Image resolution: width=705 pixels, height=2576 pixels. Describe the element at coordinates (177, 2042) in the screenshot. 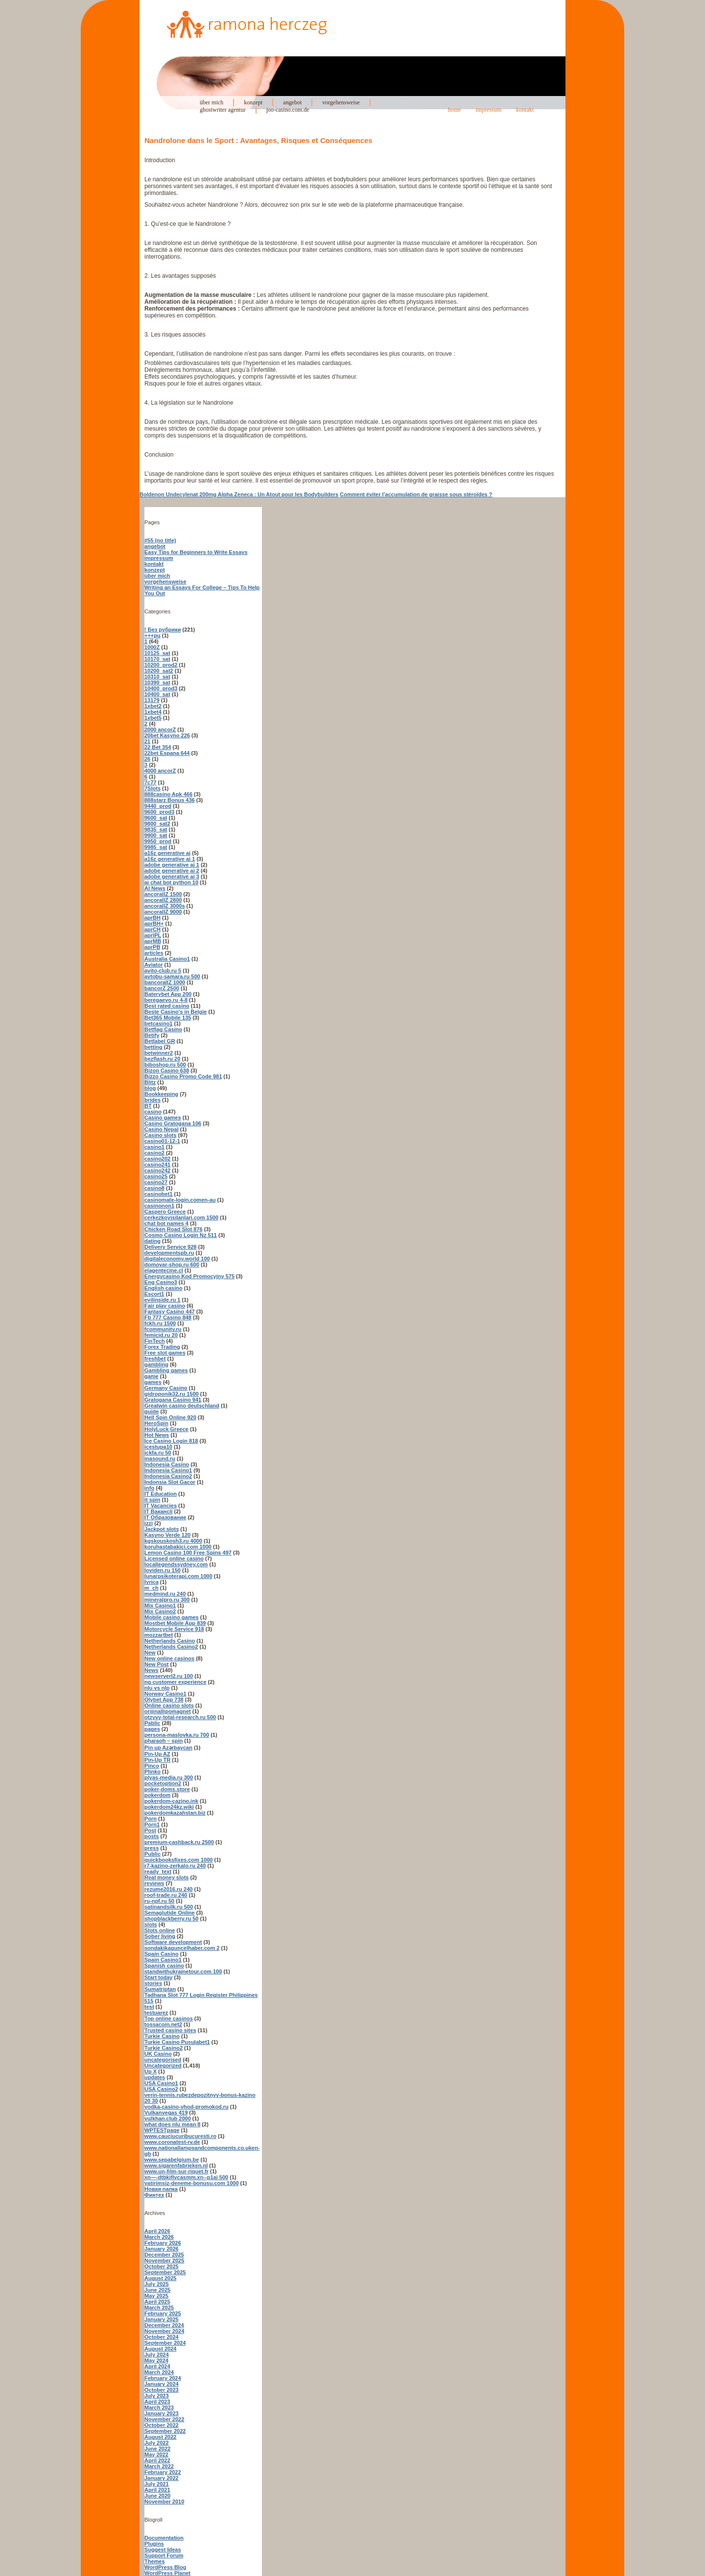

I see `Turkie Casino Pusulabet1` at that location.